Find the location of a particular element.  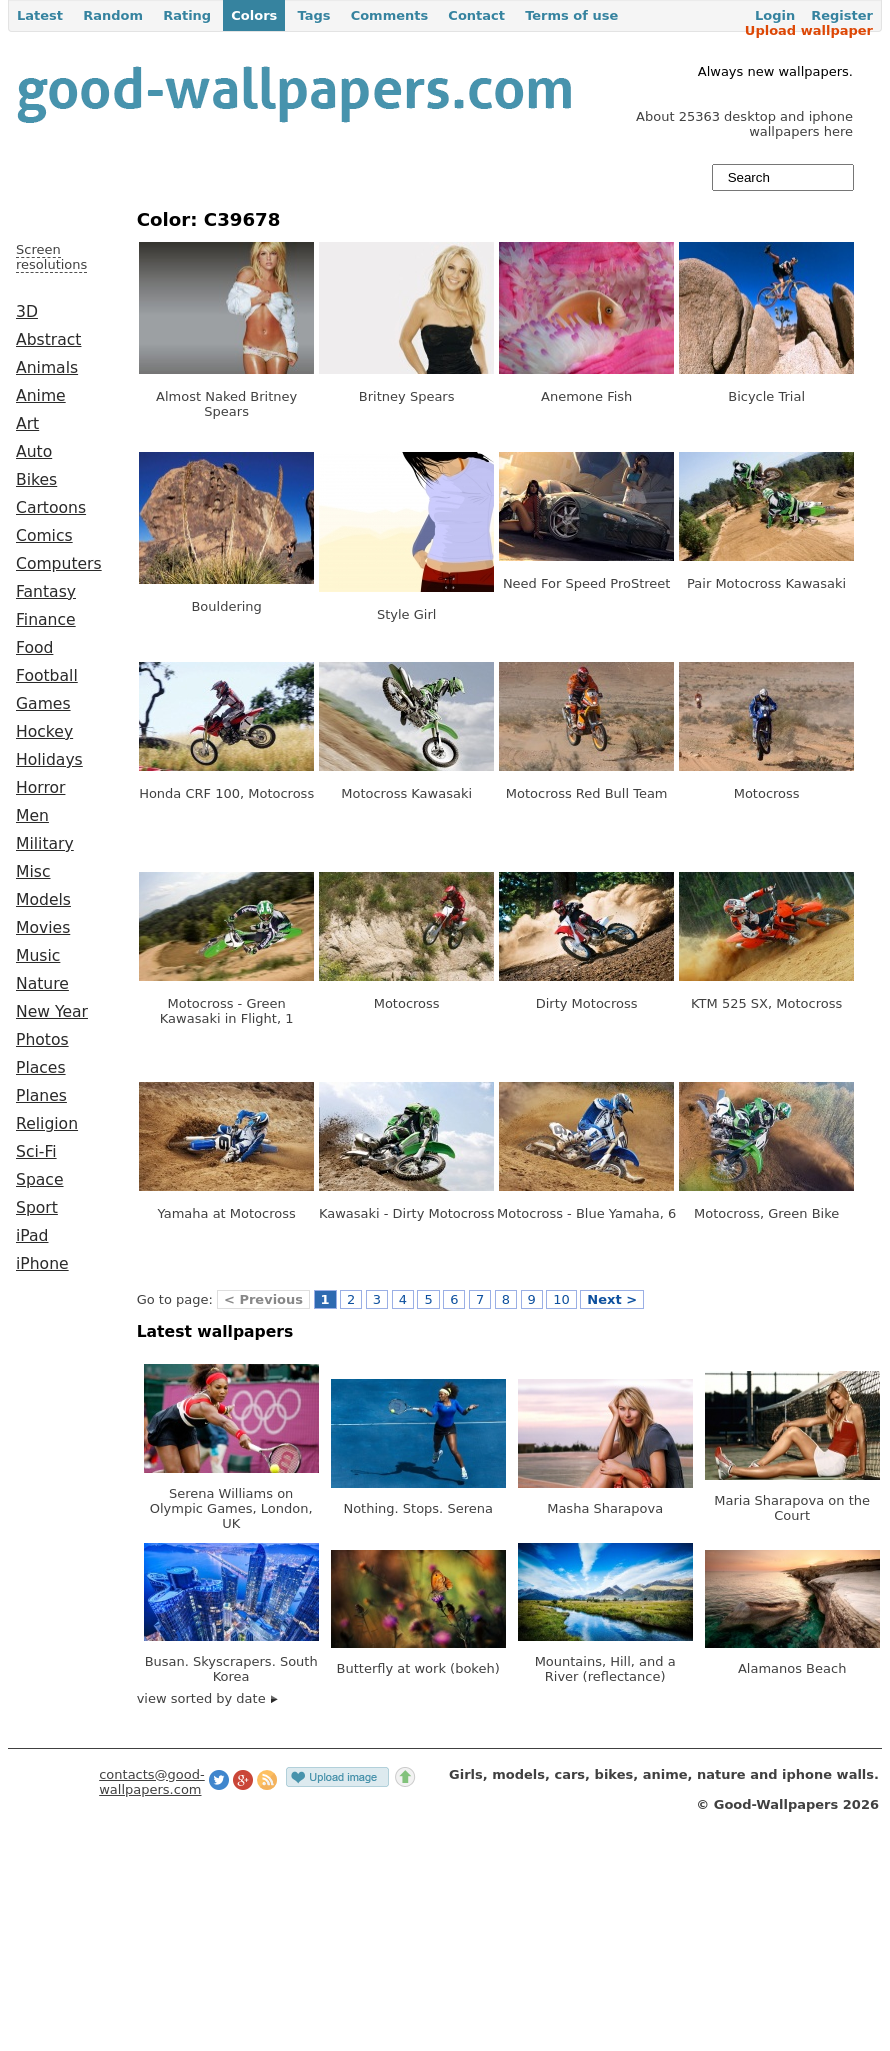

Space is located at coordinates (40, 1180).